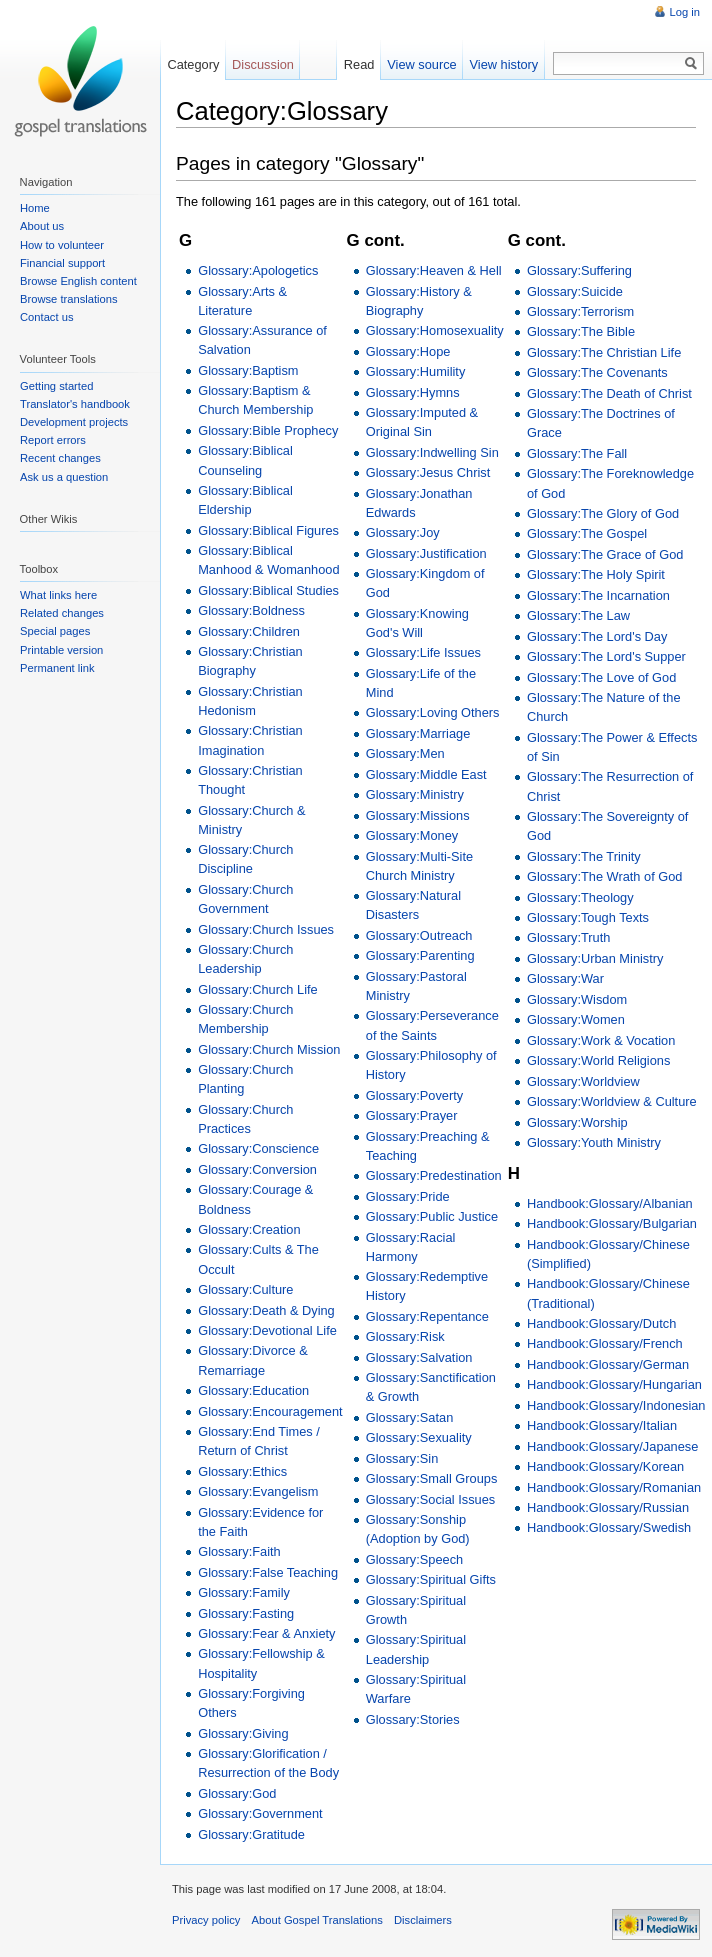  What do you see at coordinates (426, 774) in the screenshot?
I see `Glossary:Middle East` at bounding box center [426, 774].